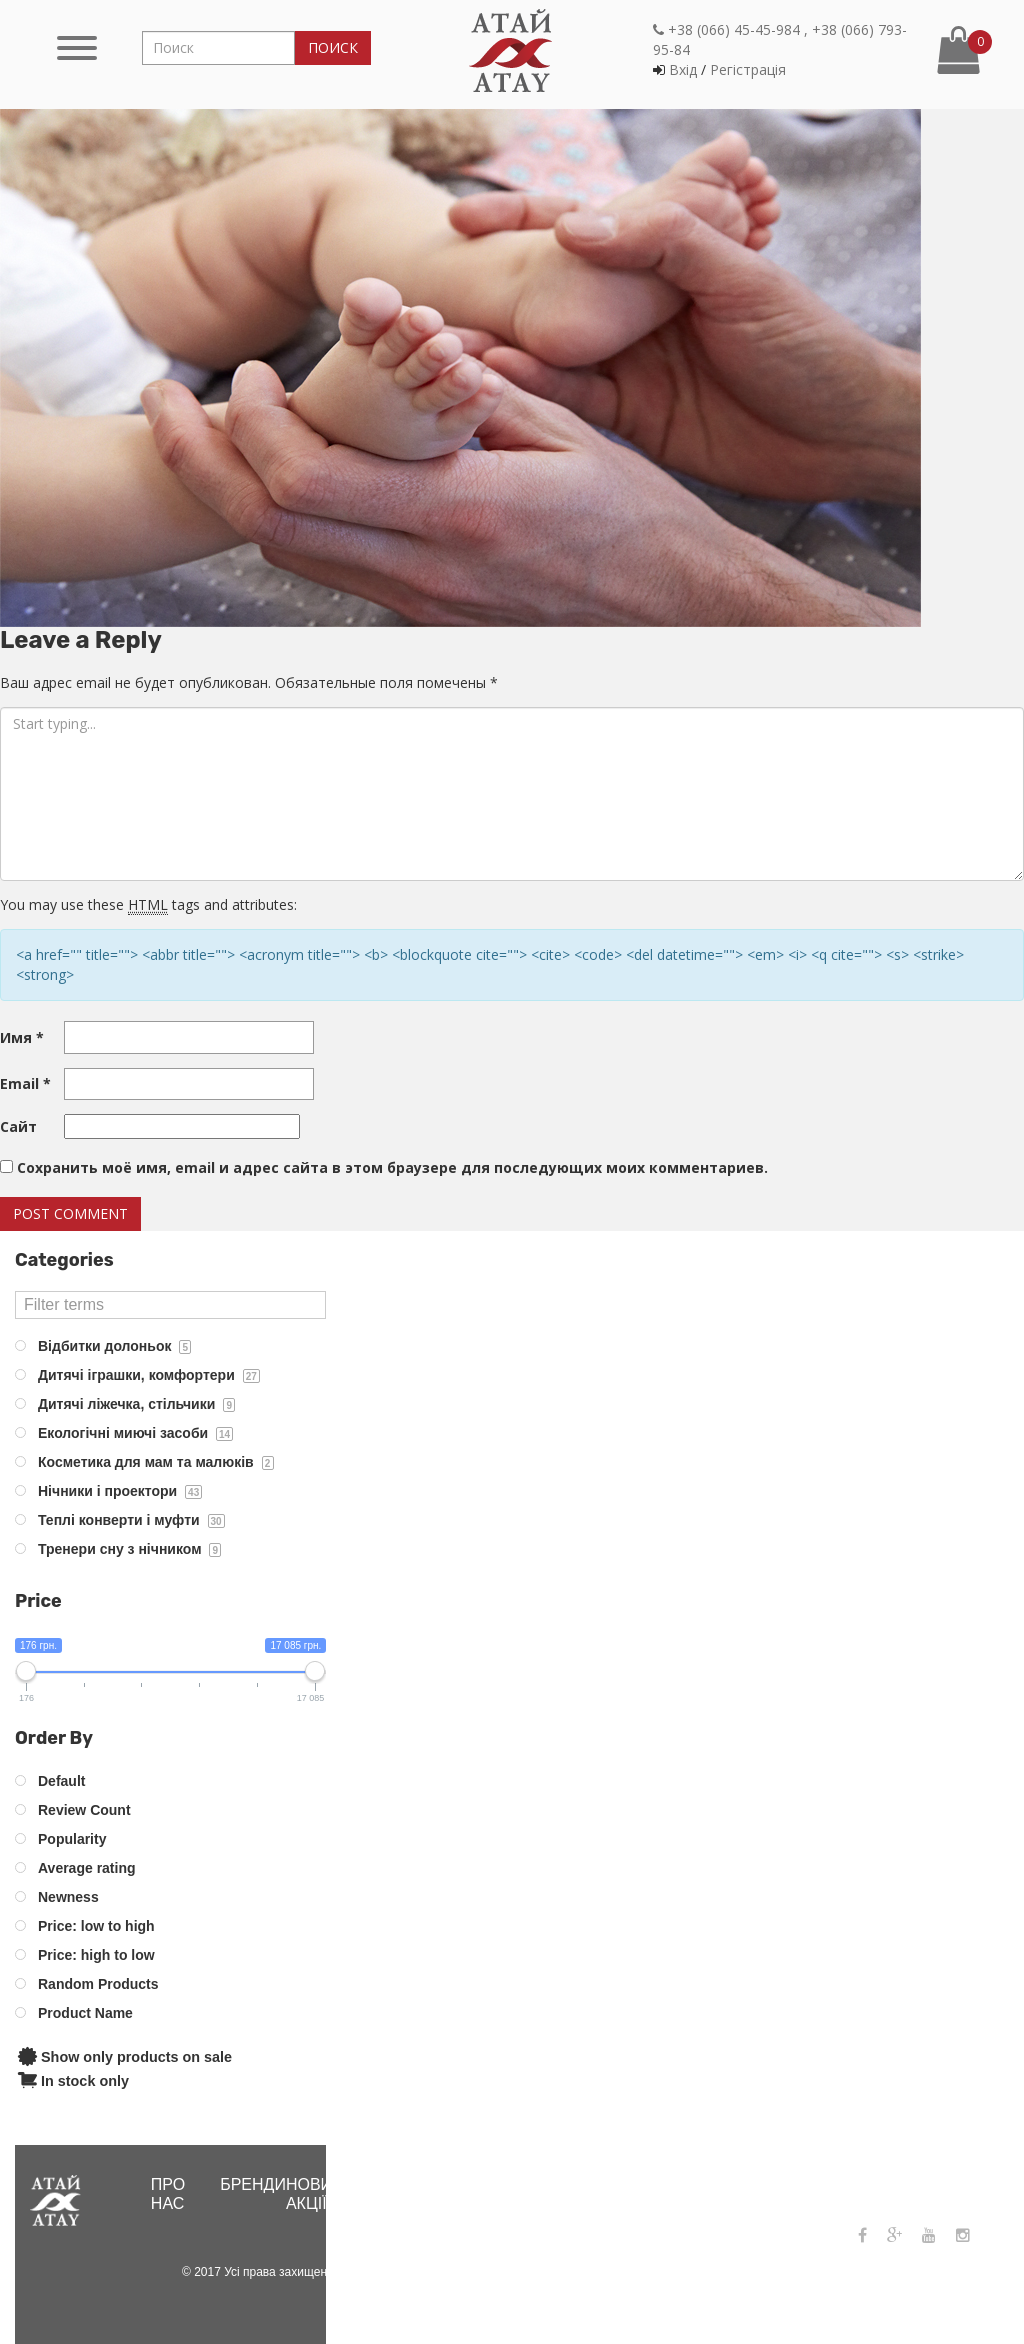  I want to click on Бренди, so click(253, 2184).